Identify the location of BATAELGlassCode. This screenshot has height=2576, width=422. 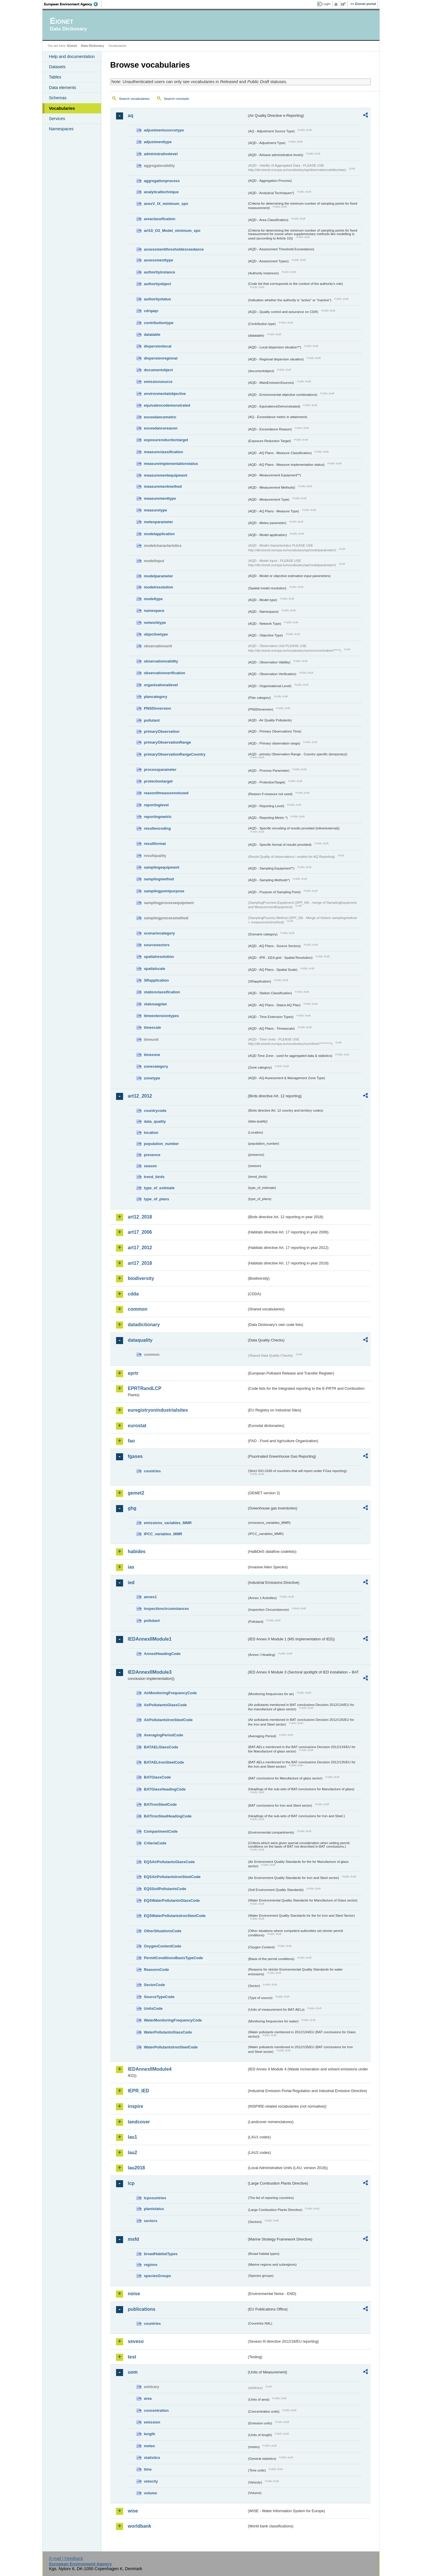
(161, 1747).